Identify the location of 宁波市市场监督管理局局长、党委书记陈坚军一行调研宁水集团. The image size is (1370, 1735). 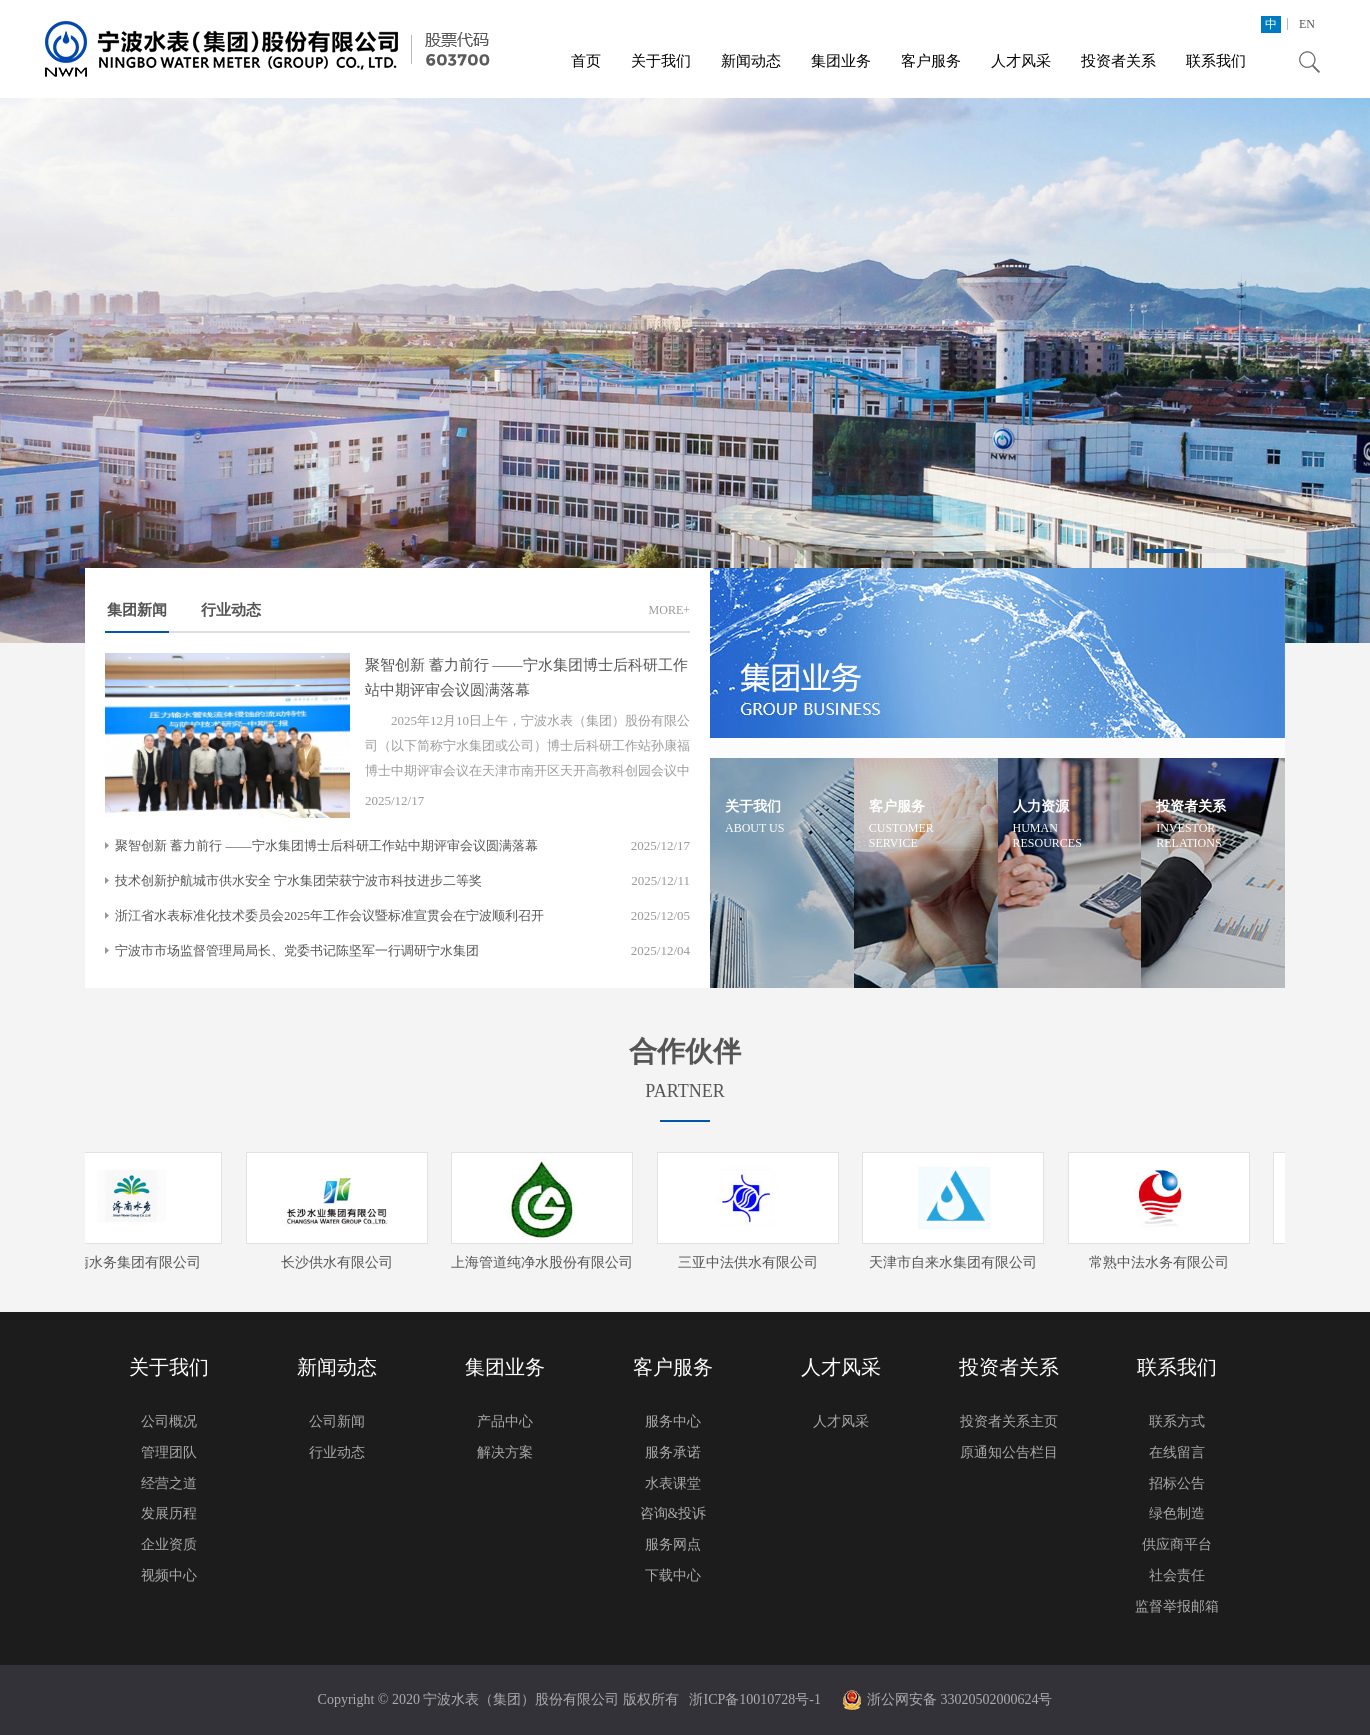
(297, 950).